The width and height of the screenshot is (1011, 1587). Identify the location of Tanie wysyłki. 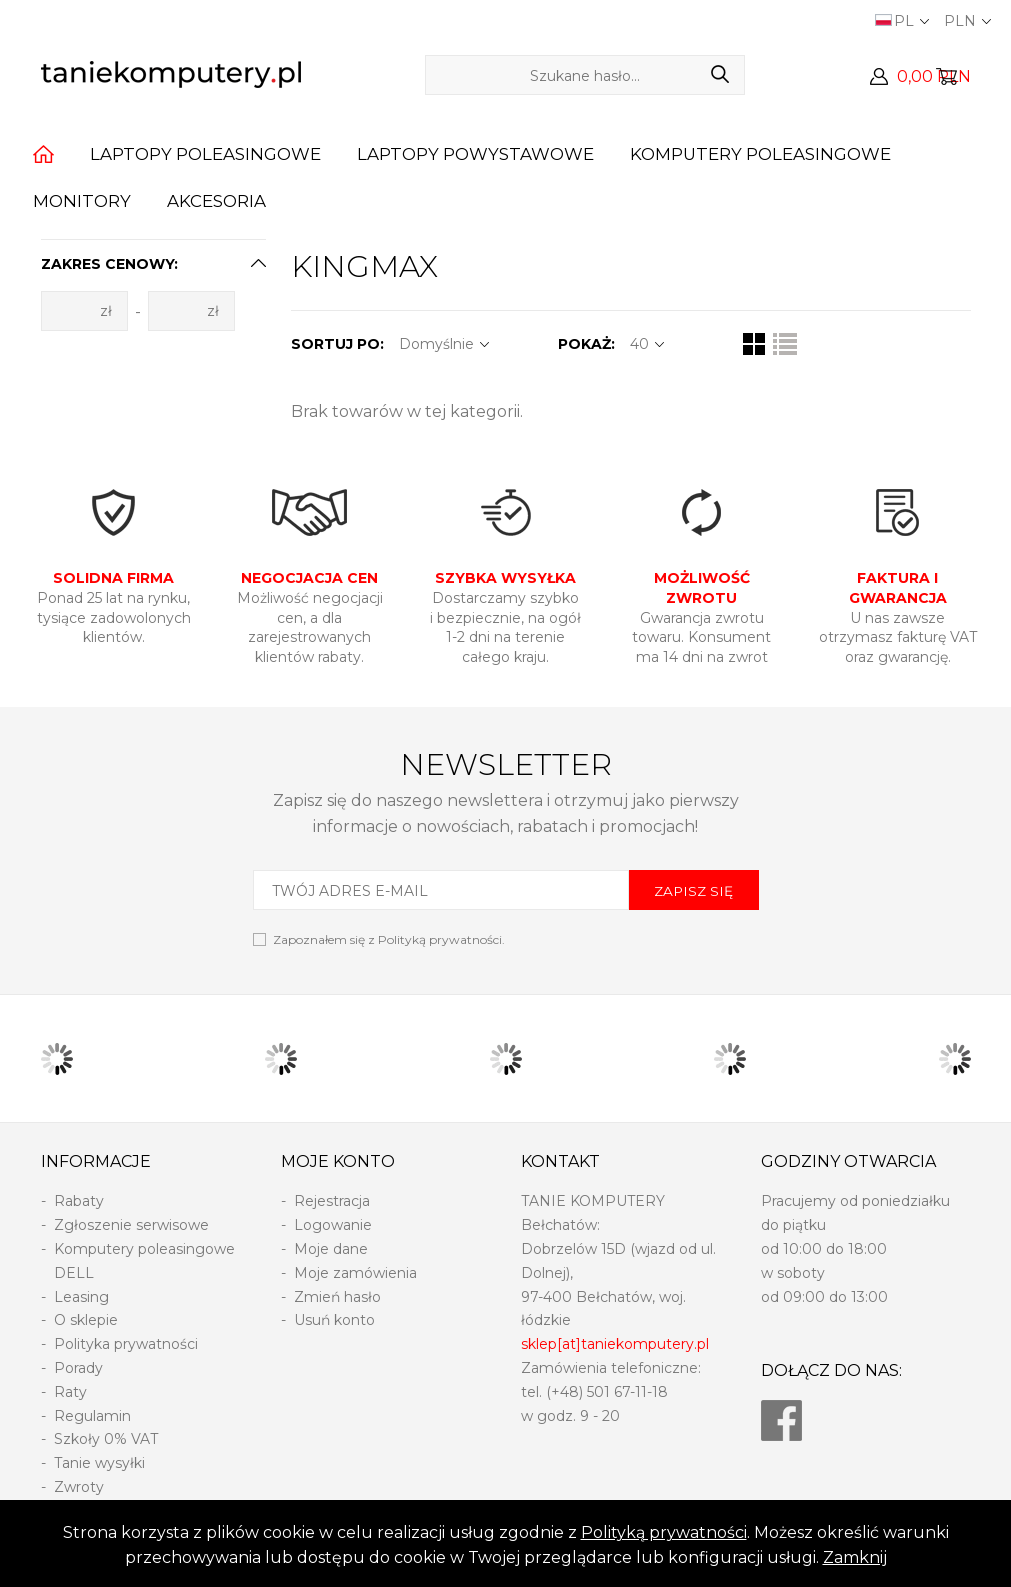
(99, 1463).